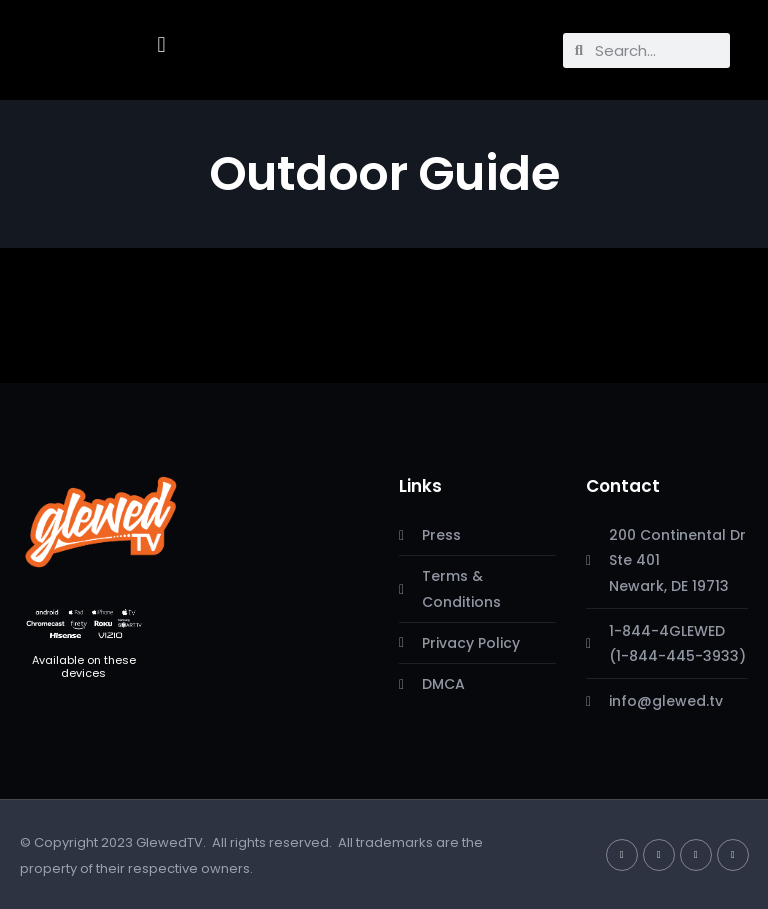 This screenshot has height=909, width=768. Describe the element at coordinates (161, 45) in the screenshot. I see `[button]` at that location.